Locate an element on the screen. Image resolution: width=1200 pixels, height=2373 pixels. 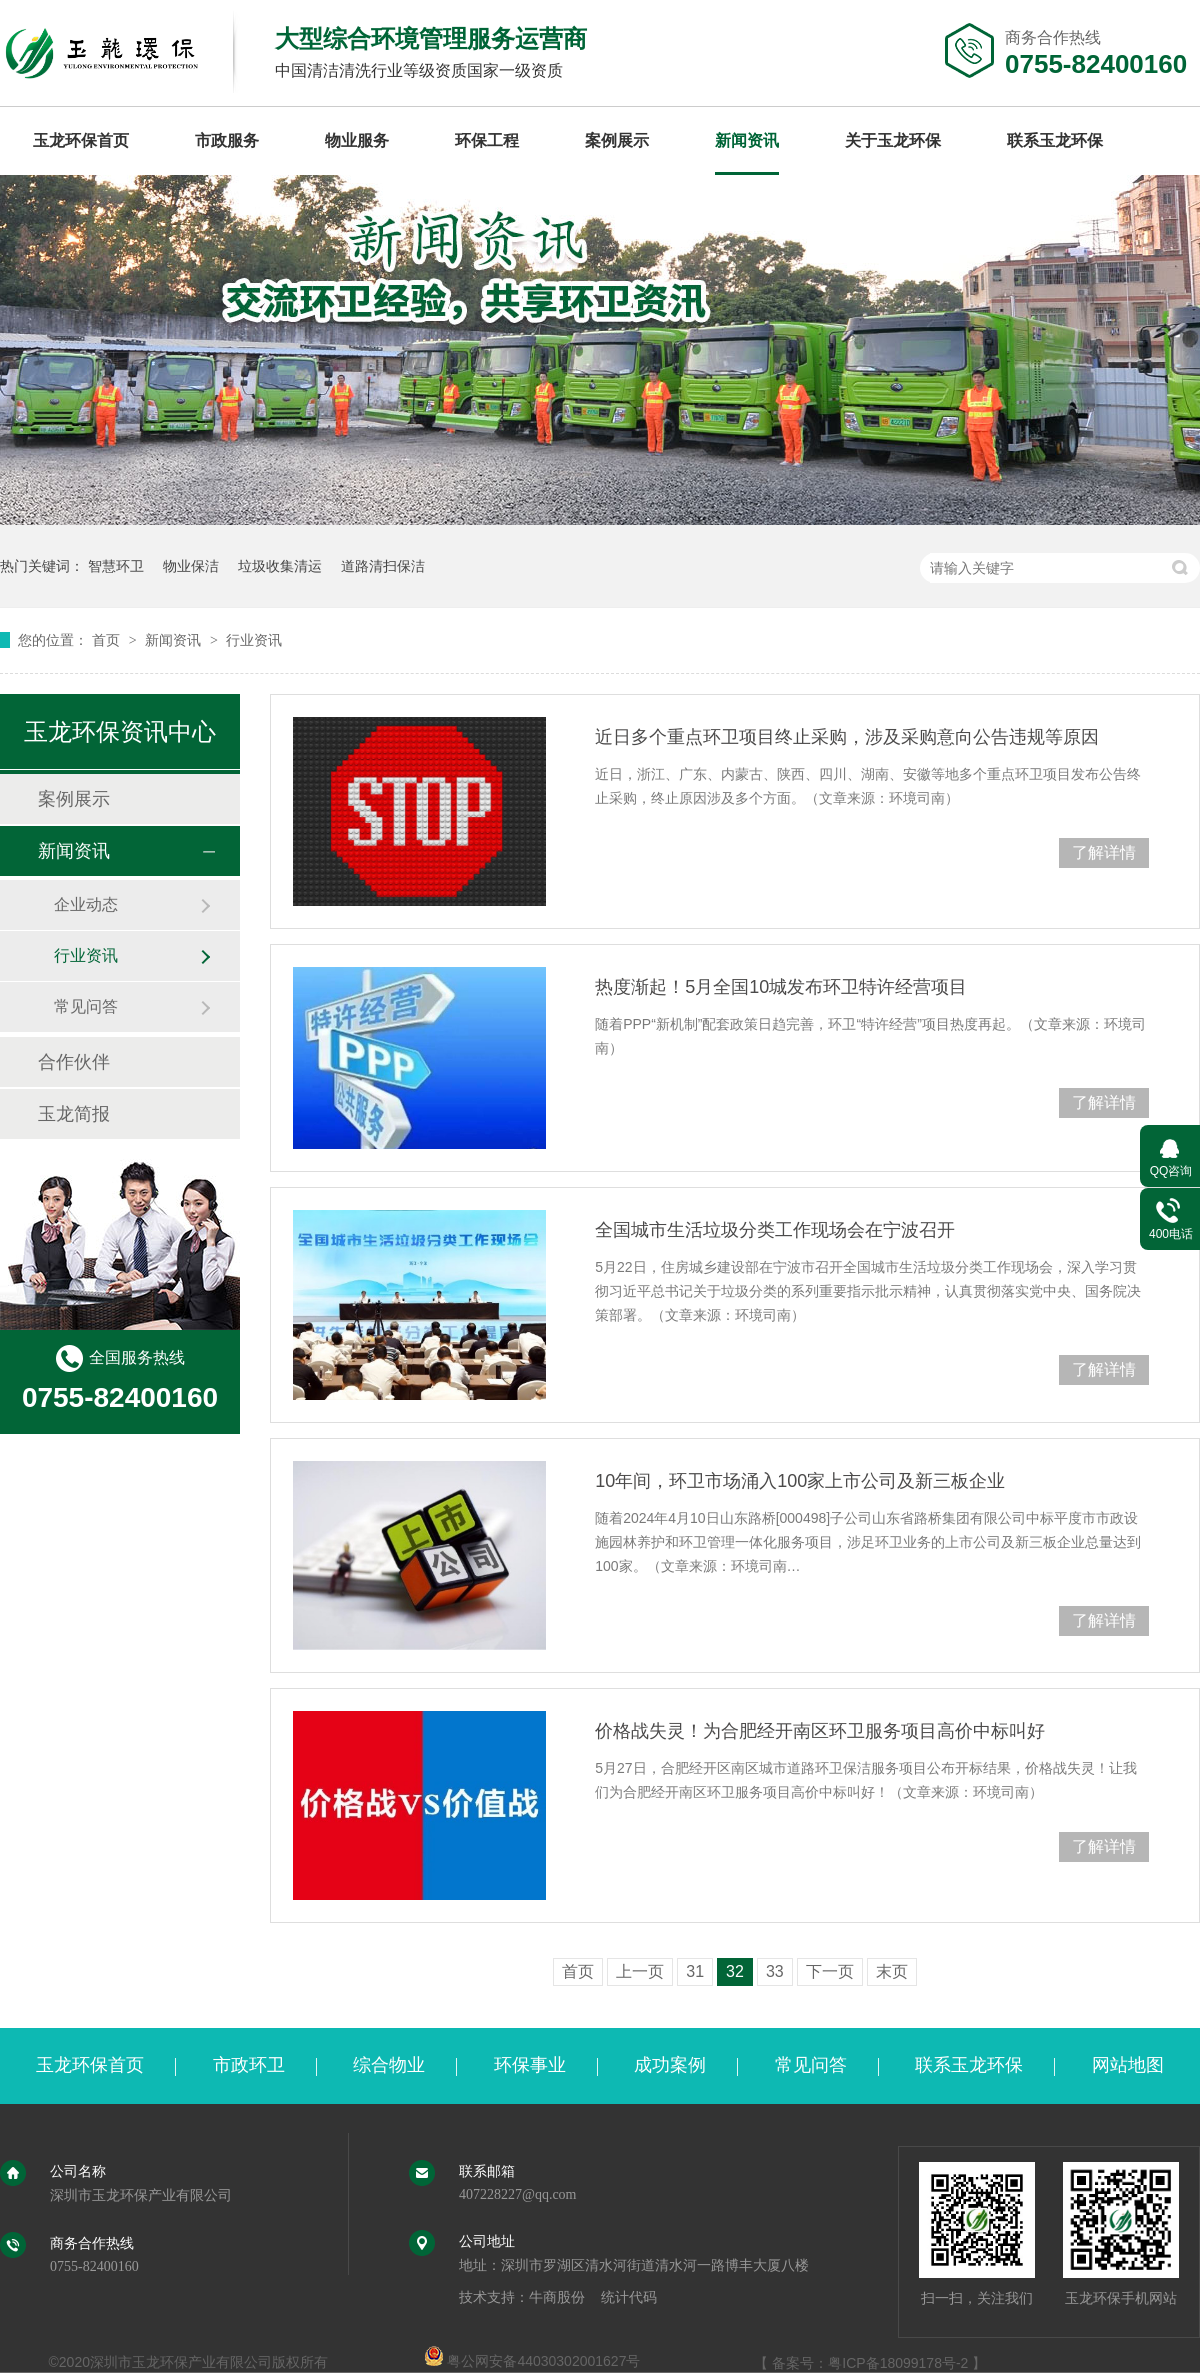
物业服务 is located at coordinates (357, 140).